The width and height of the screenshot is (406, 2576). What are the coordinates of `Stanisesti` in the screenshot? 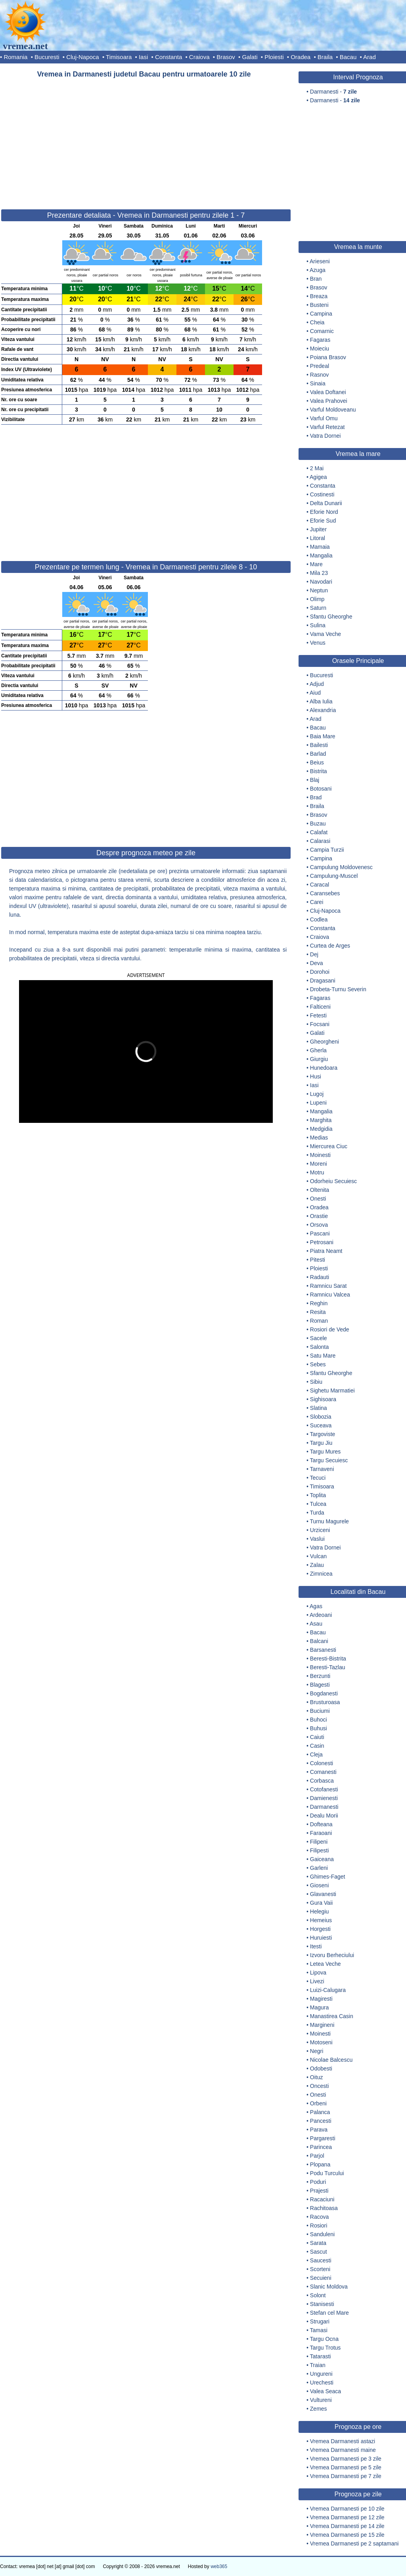 It's located at (322, 2304).